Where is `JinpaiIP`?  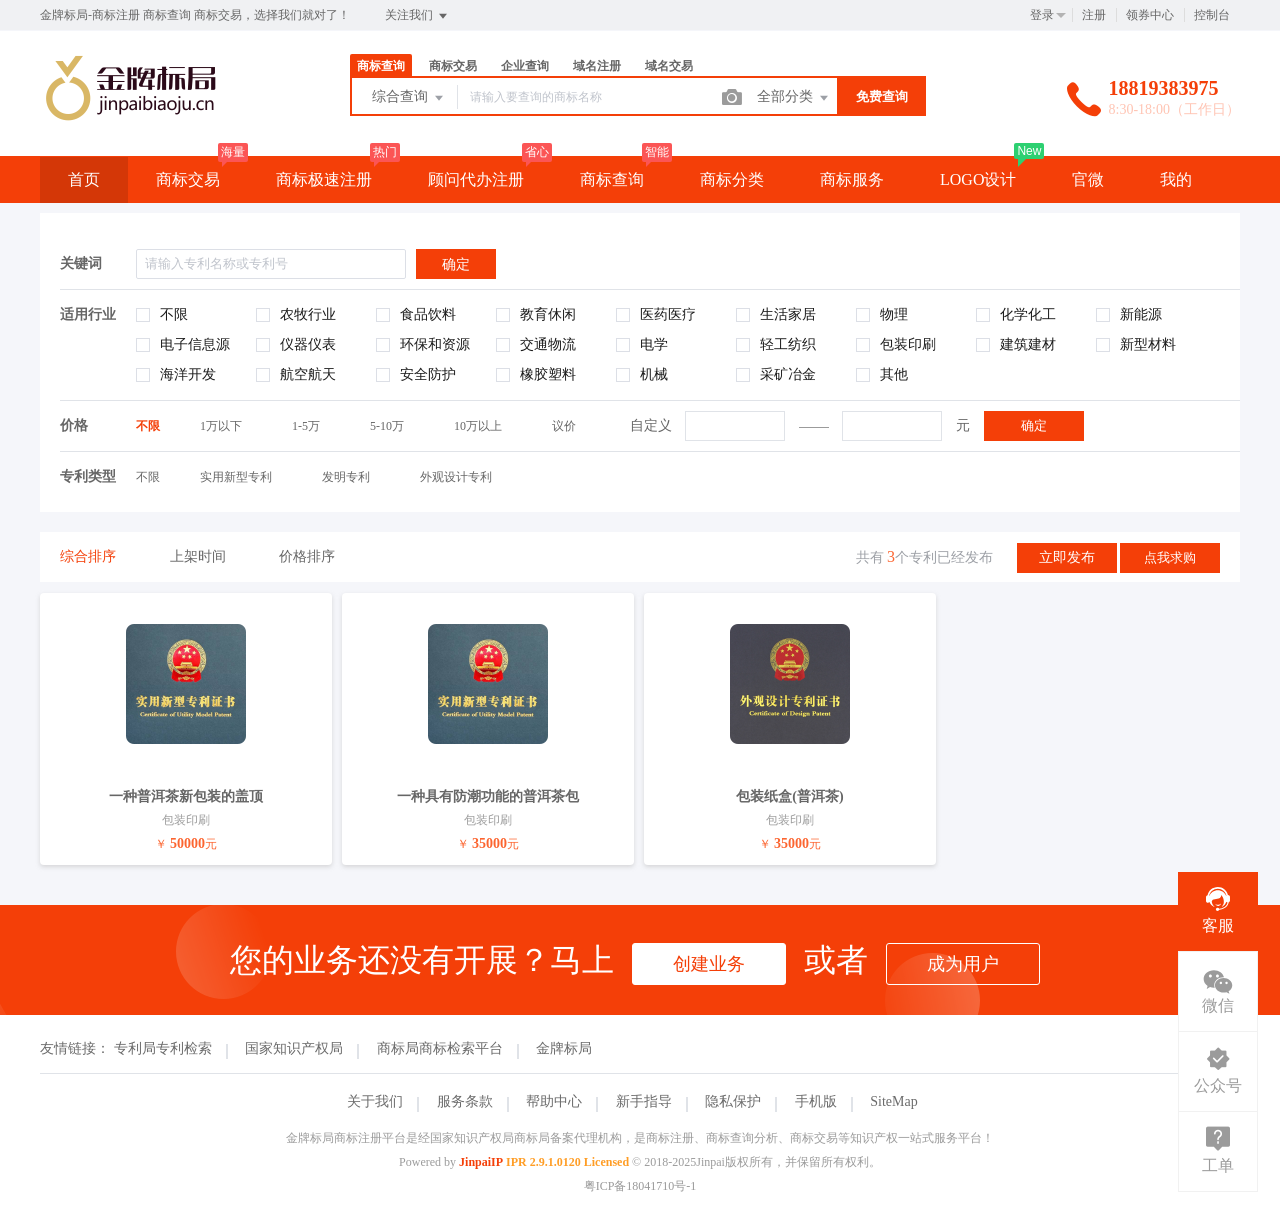 JinpaiIP is located at coordinates (481, 1162).